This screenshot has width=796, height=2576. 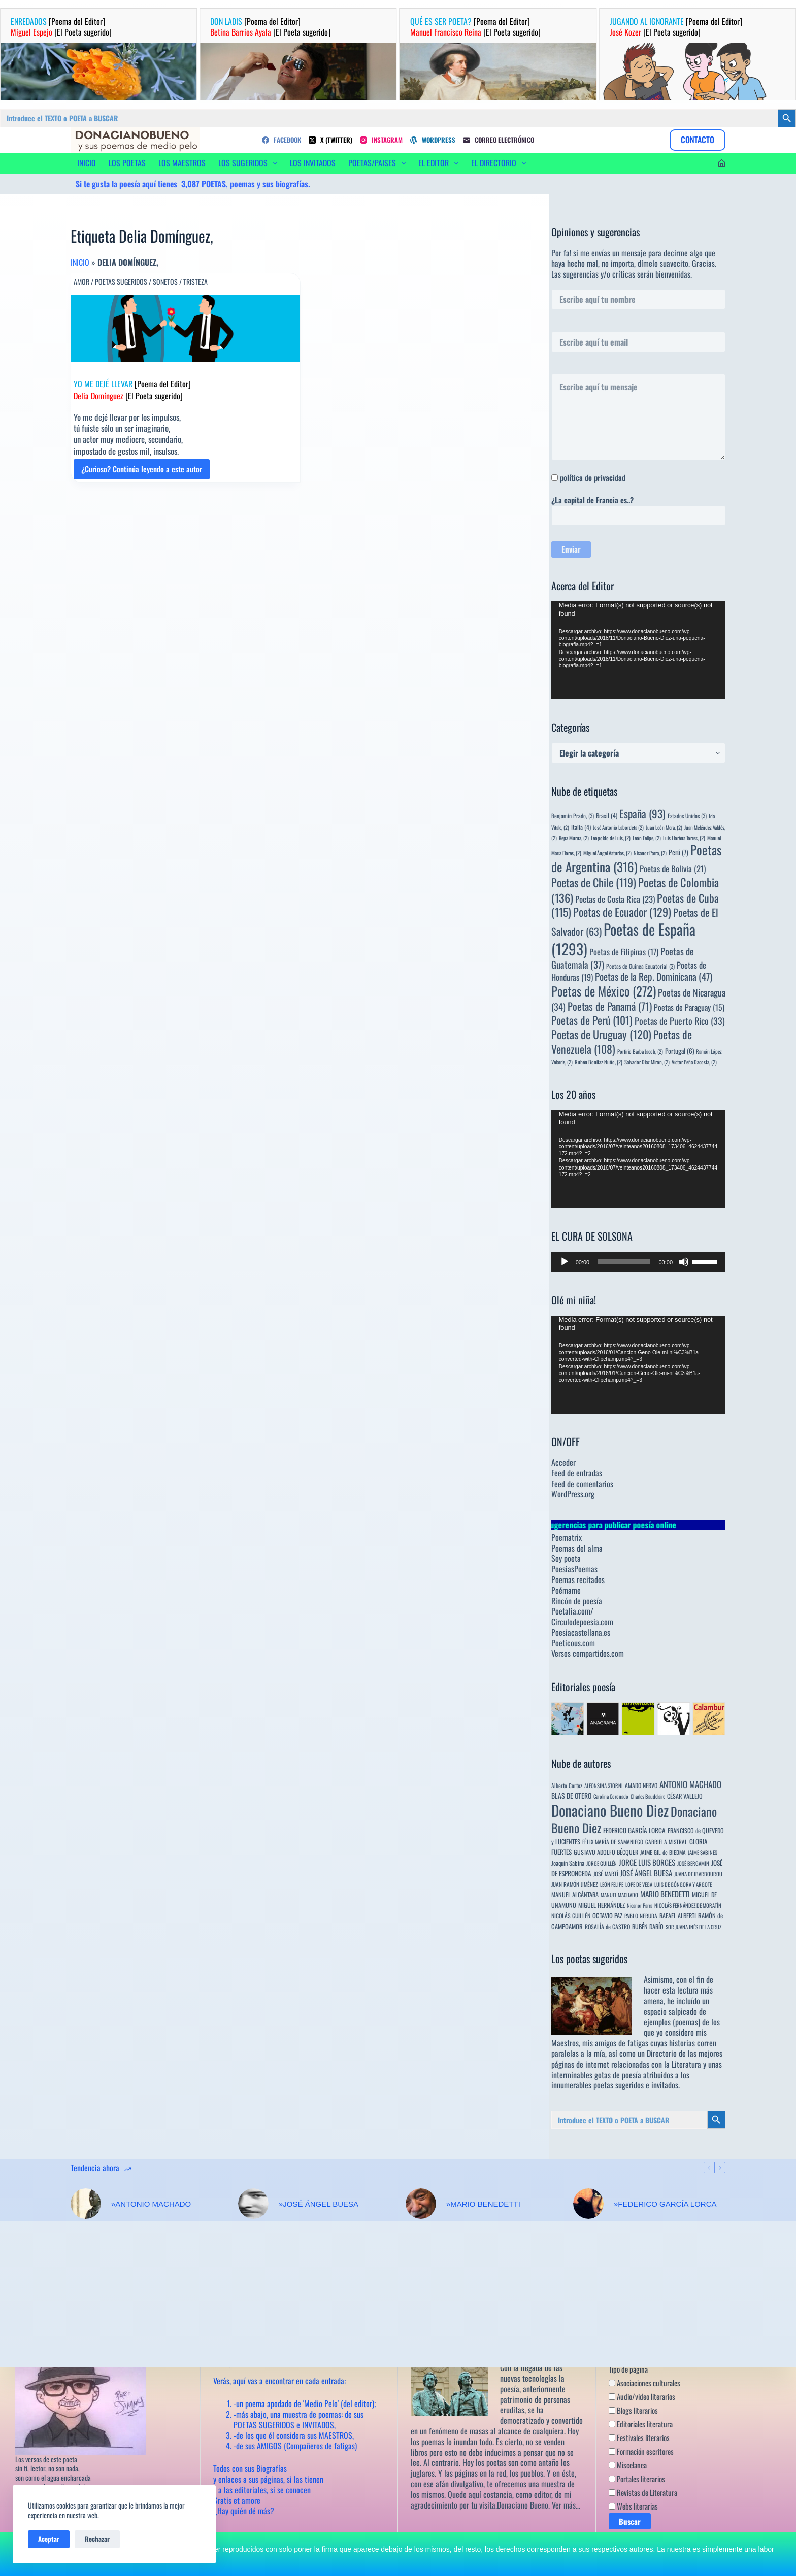 I want to click on Víctor Peña Dacosta, [Víctor Peña Dacosta, (2 elementos)], so click(x=694, y=1062).